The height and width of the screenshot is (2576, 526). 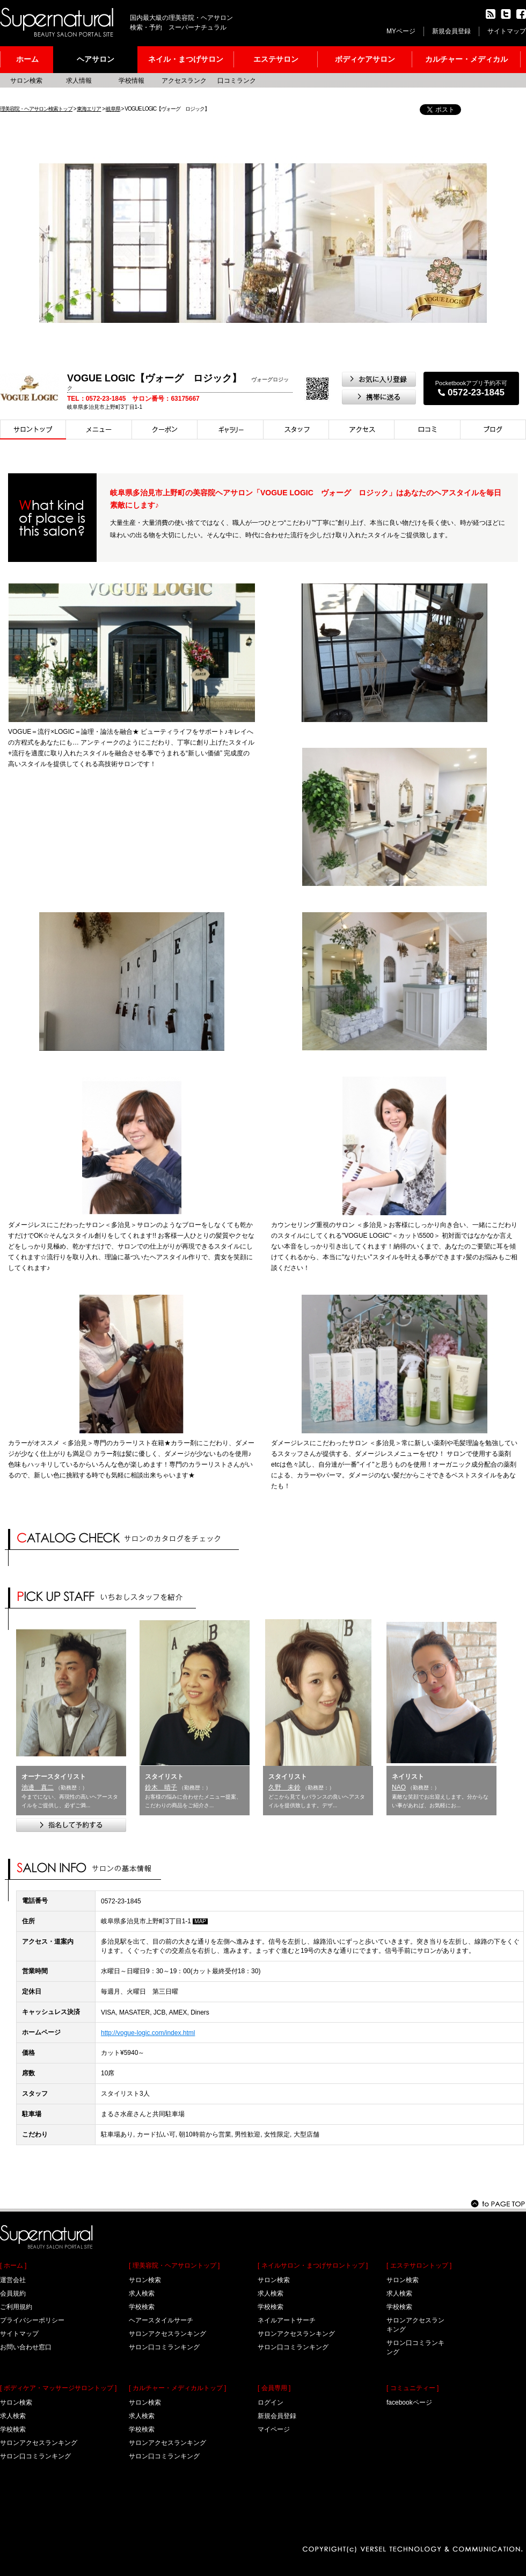 What do you see at coordinates (296, 429) in the screenshot?
I see `スタイリスト` at bounding box center [296, 429].